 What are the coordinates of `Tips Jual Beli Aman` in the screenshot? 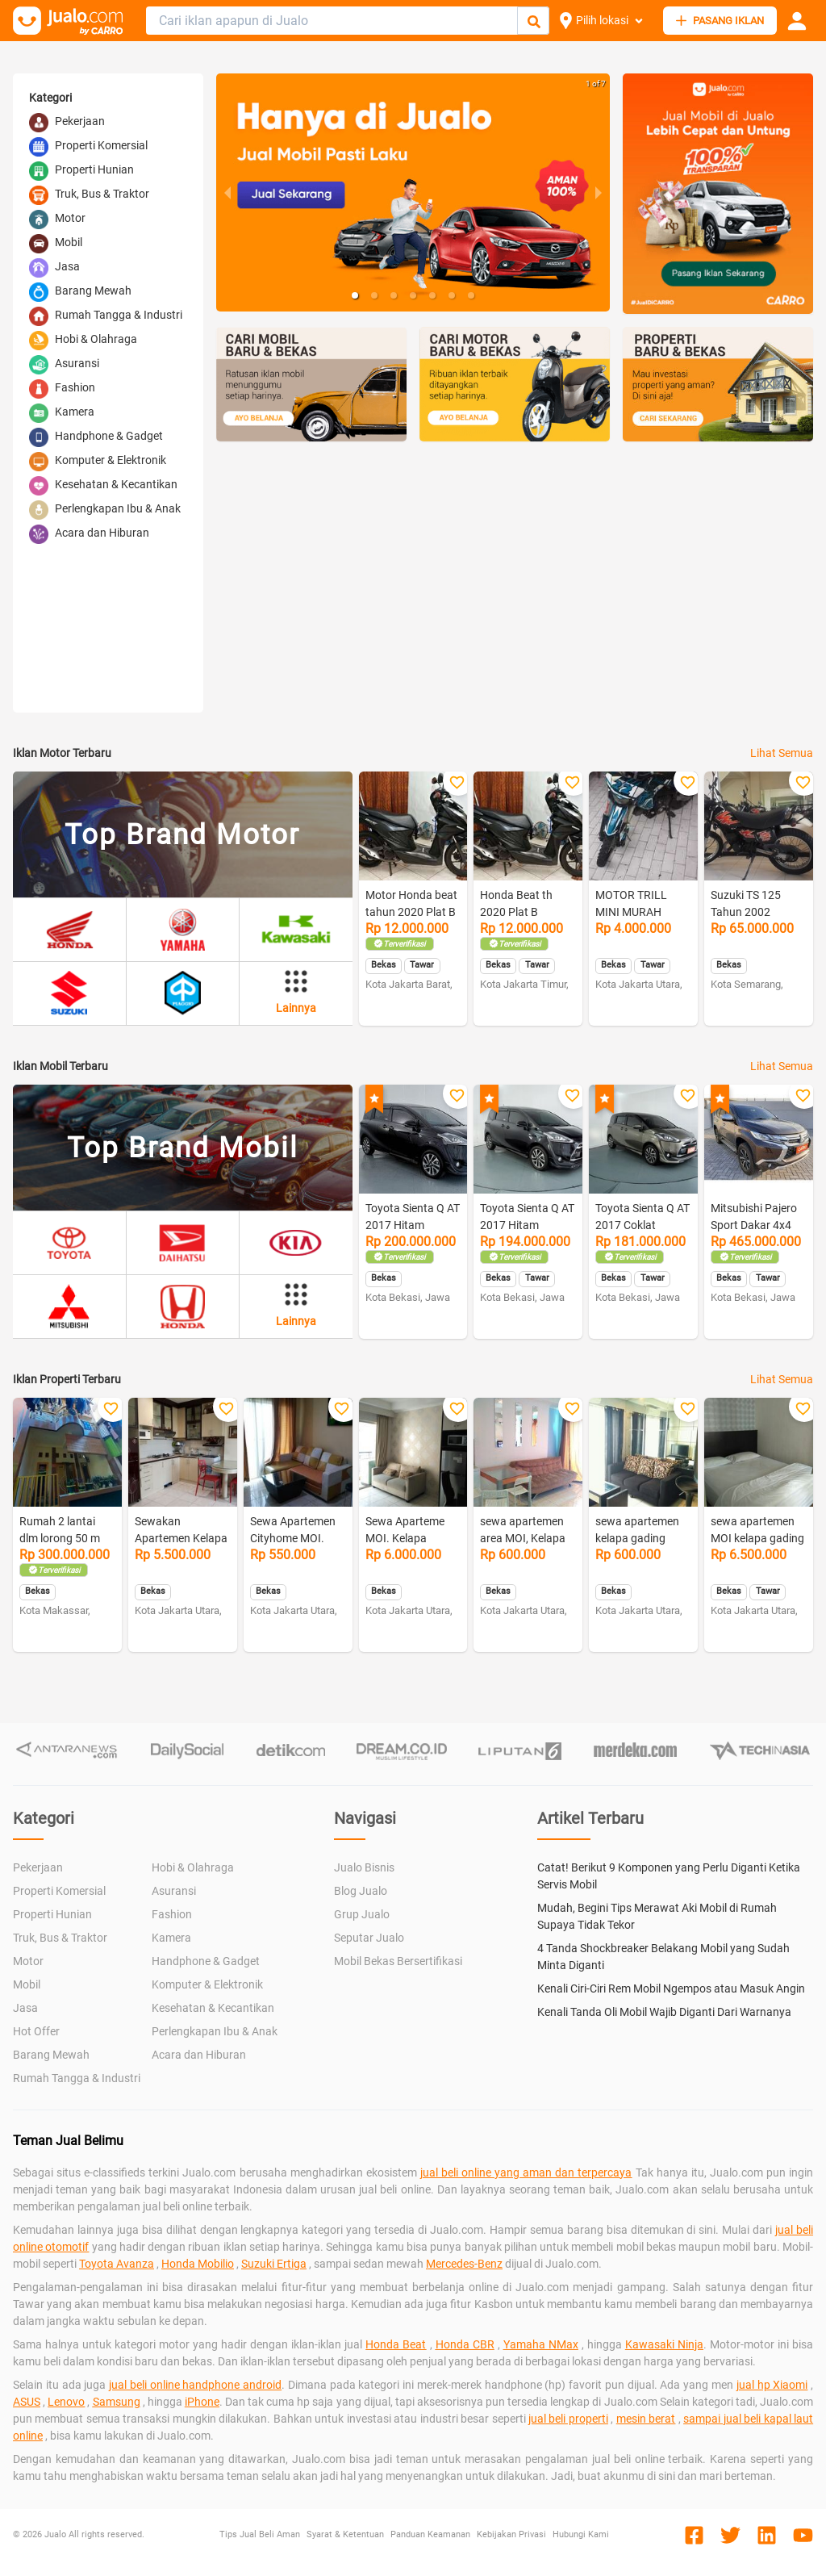 It's located at (259, 2534).